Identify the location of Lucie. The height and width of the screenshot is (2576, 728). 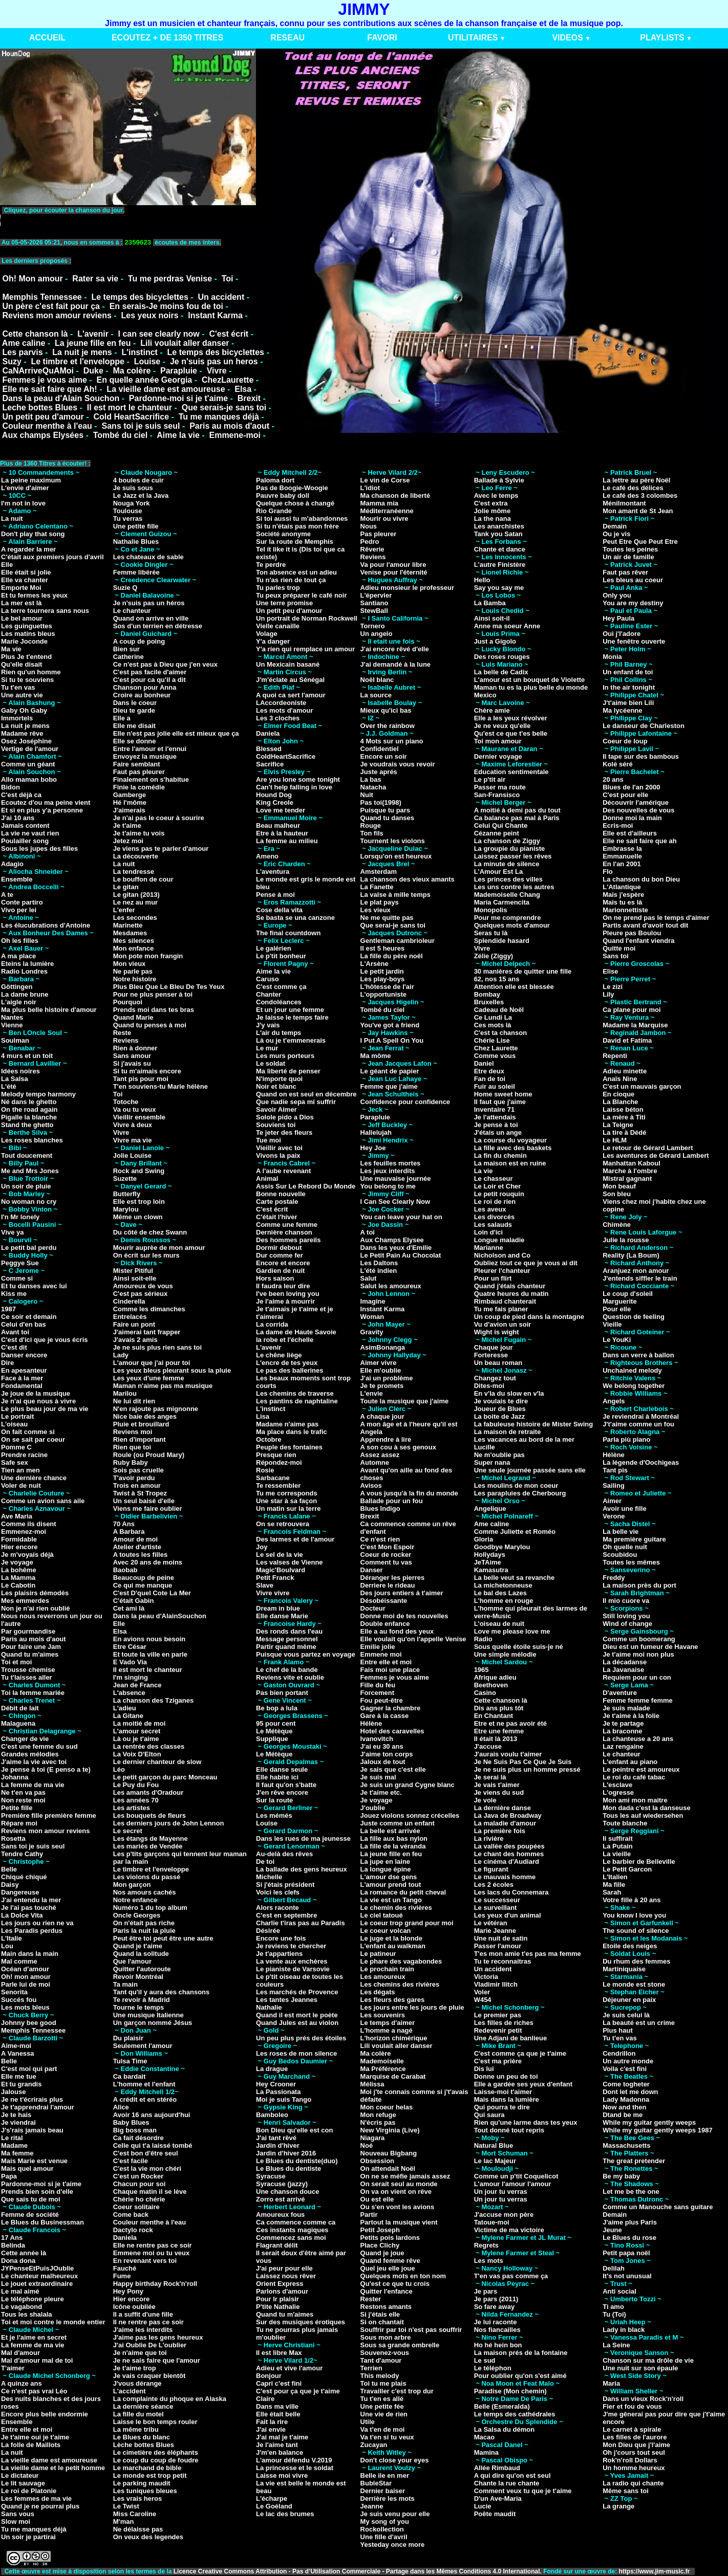
(482, 2506).